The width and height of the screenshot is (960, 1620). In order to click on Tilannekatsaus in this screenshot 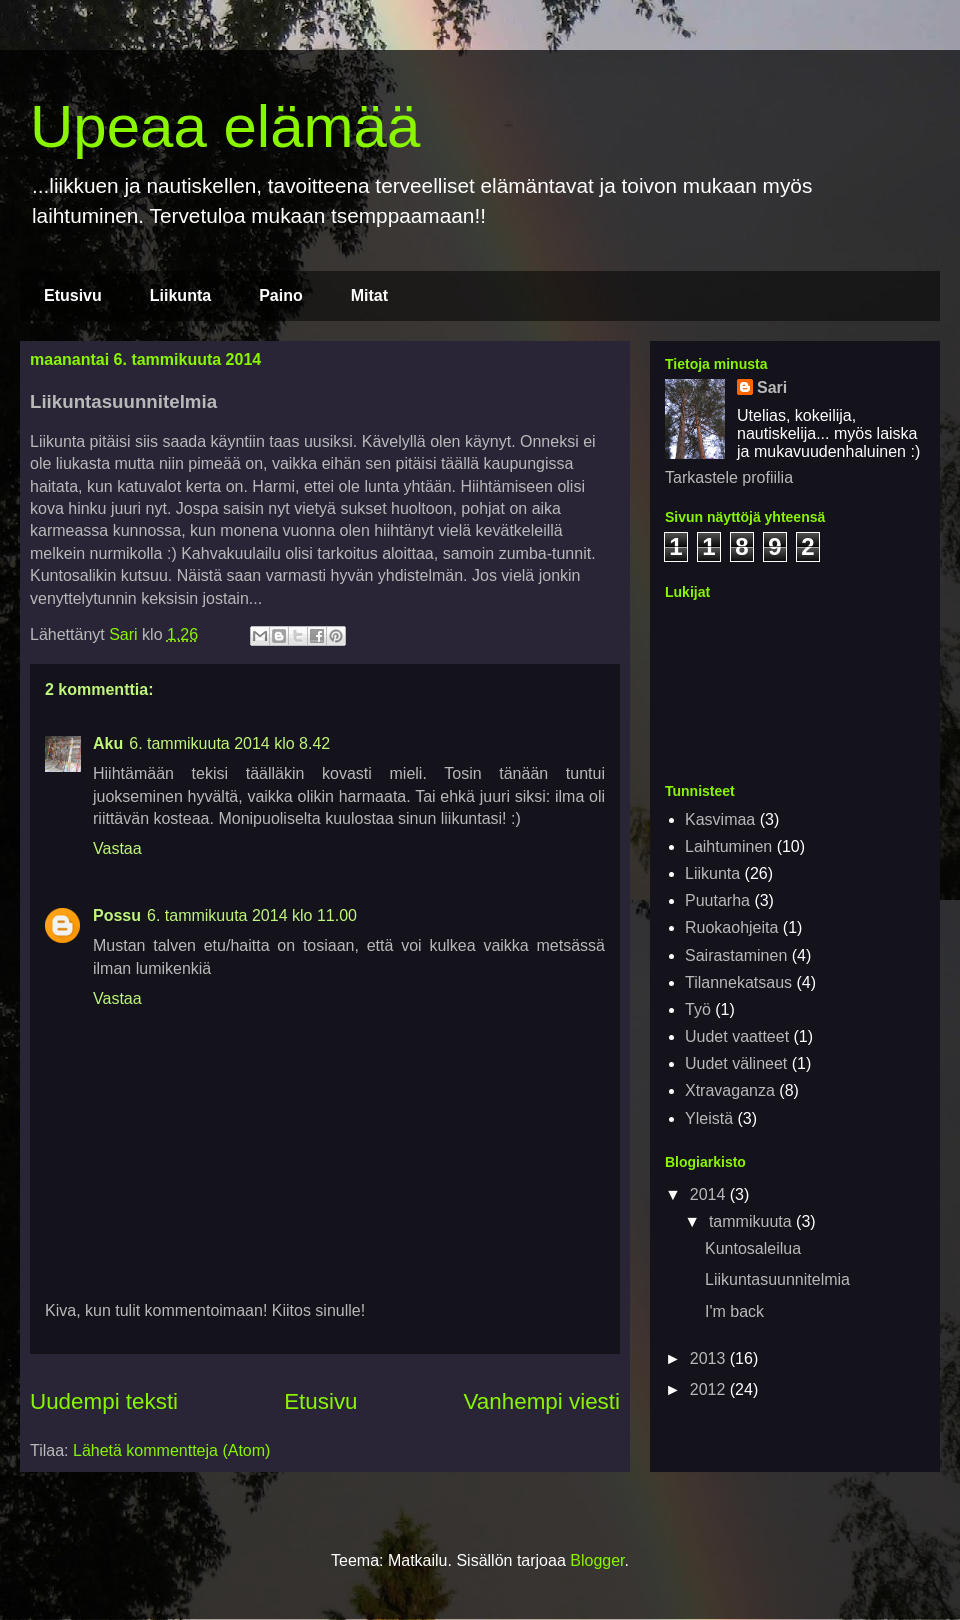, I will do `click(738, 982)`.